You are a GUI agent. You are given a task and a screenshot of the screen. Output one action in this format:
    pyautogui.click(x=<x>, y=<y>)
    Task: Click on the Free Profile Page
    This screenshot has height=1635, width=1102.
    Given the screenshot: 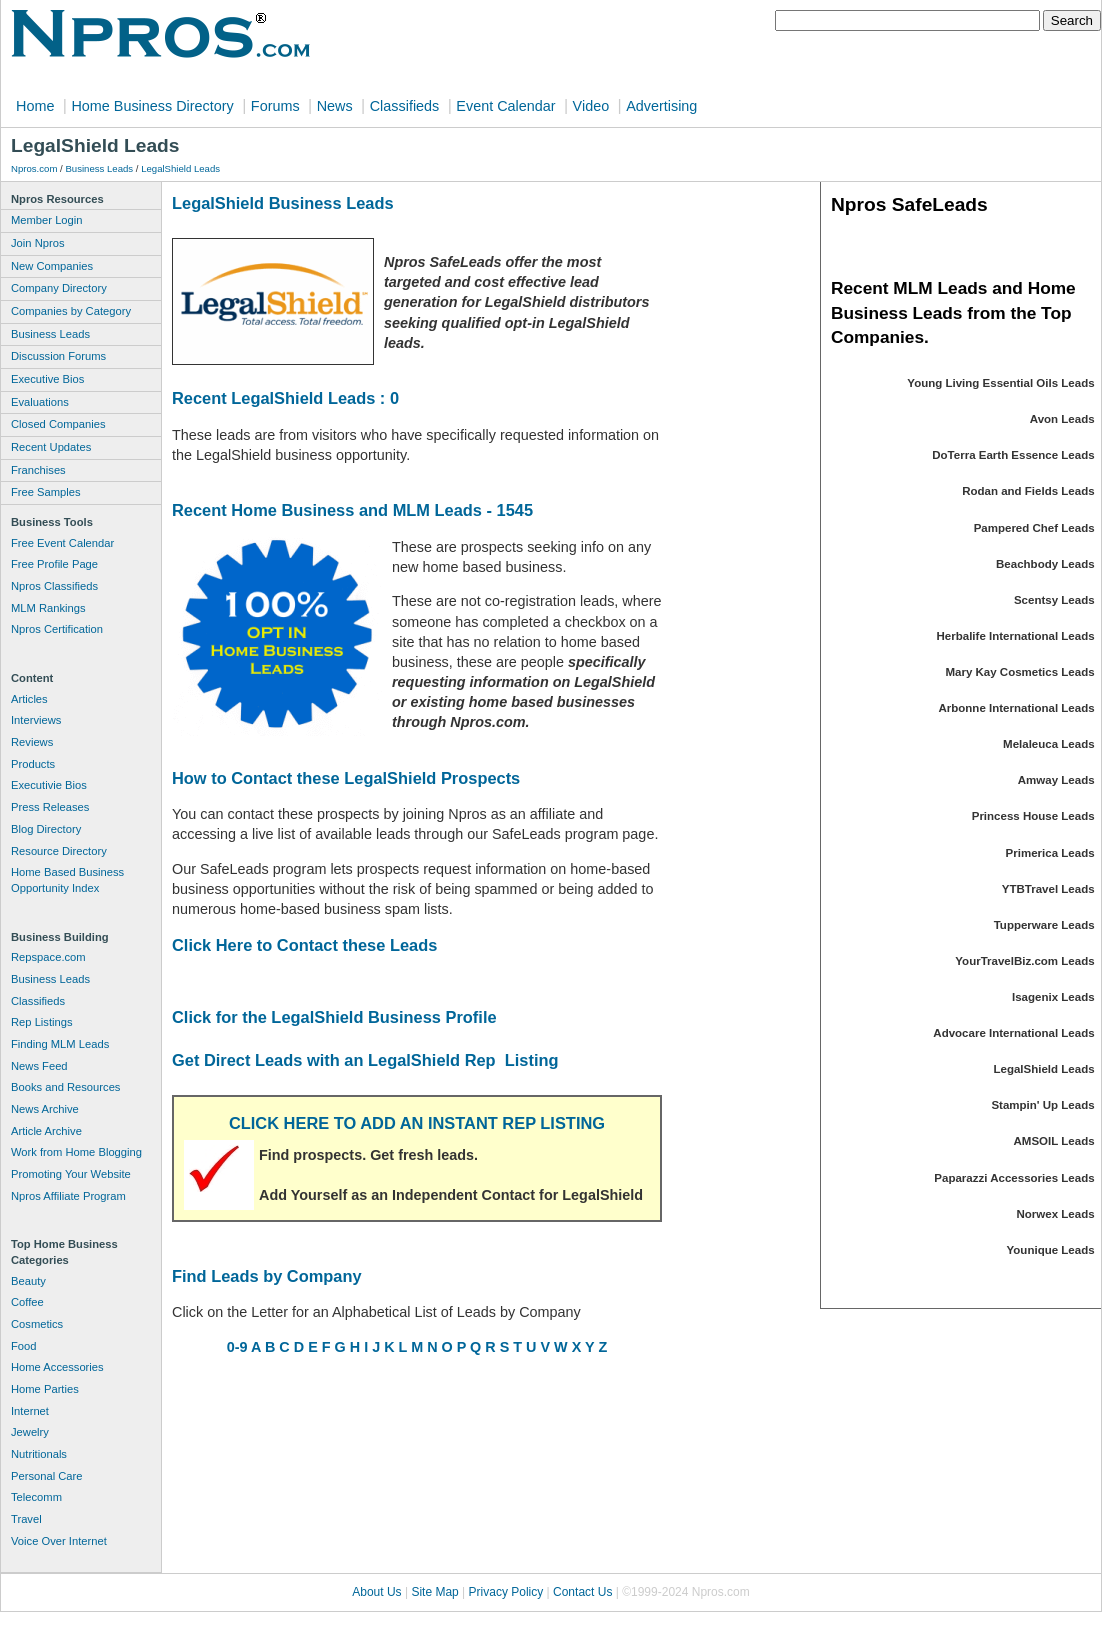 What is the action you would take?
    pyautogui.click(x=54, y=564)
    